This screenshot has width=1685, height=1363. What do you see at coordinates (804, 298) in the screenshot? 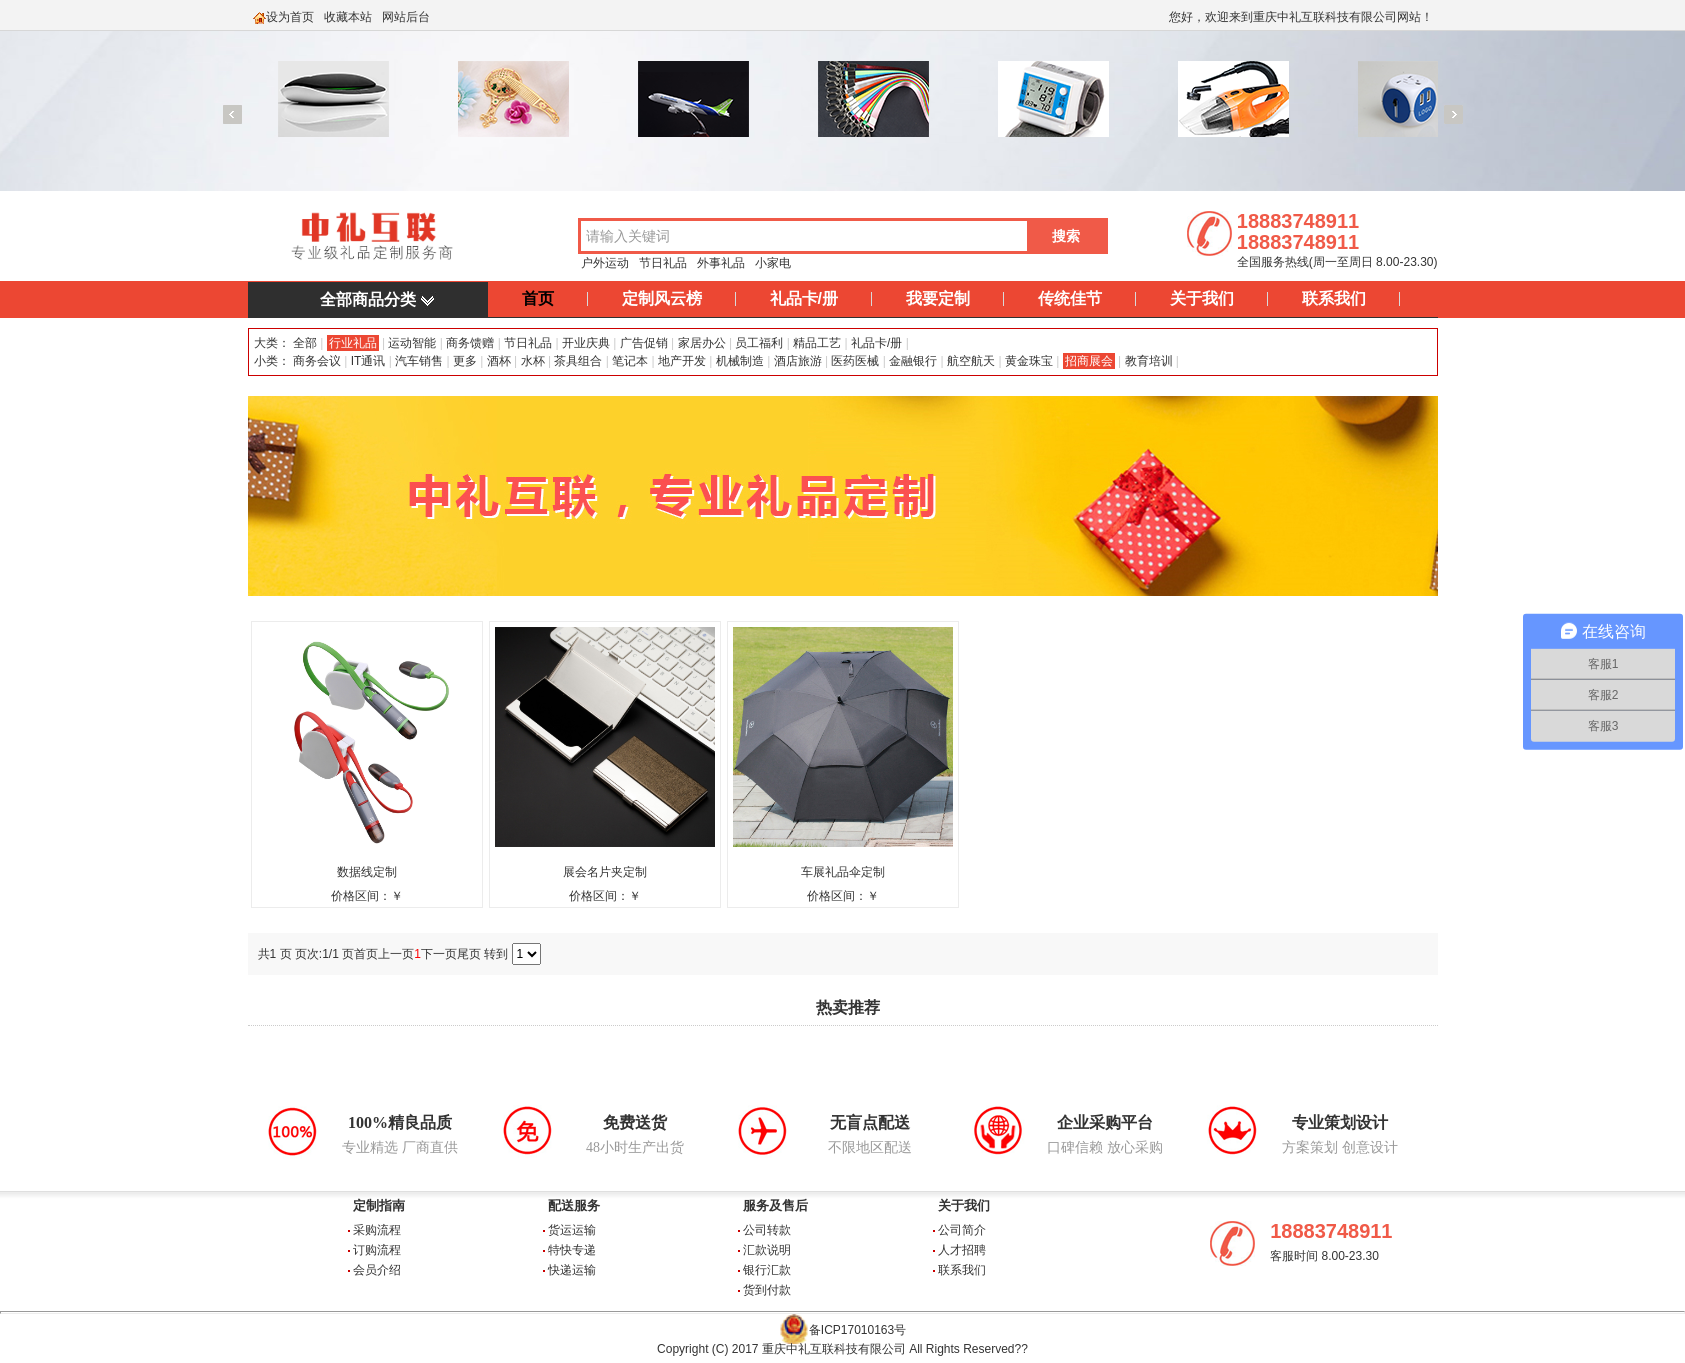
I see `礼品卡/册` at bounding box center [804, 298].